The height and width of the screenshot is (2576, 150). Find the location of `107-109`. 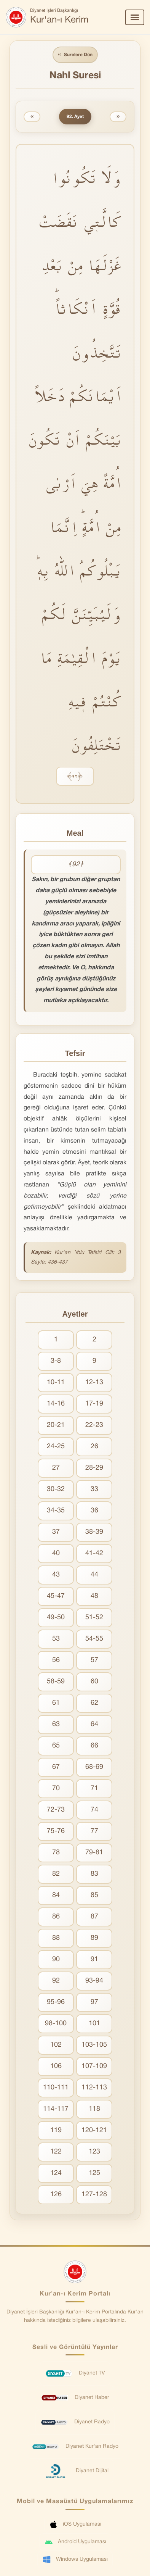

107-109 is located at coordinates (94, 2066).